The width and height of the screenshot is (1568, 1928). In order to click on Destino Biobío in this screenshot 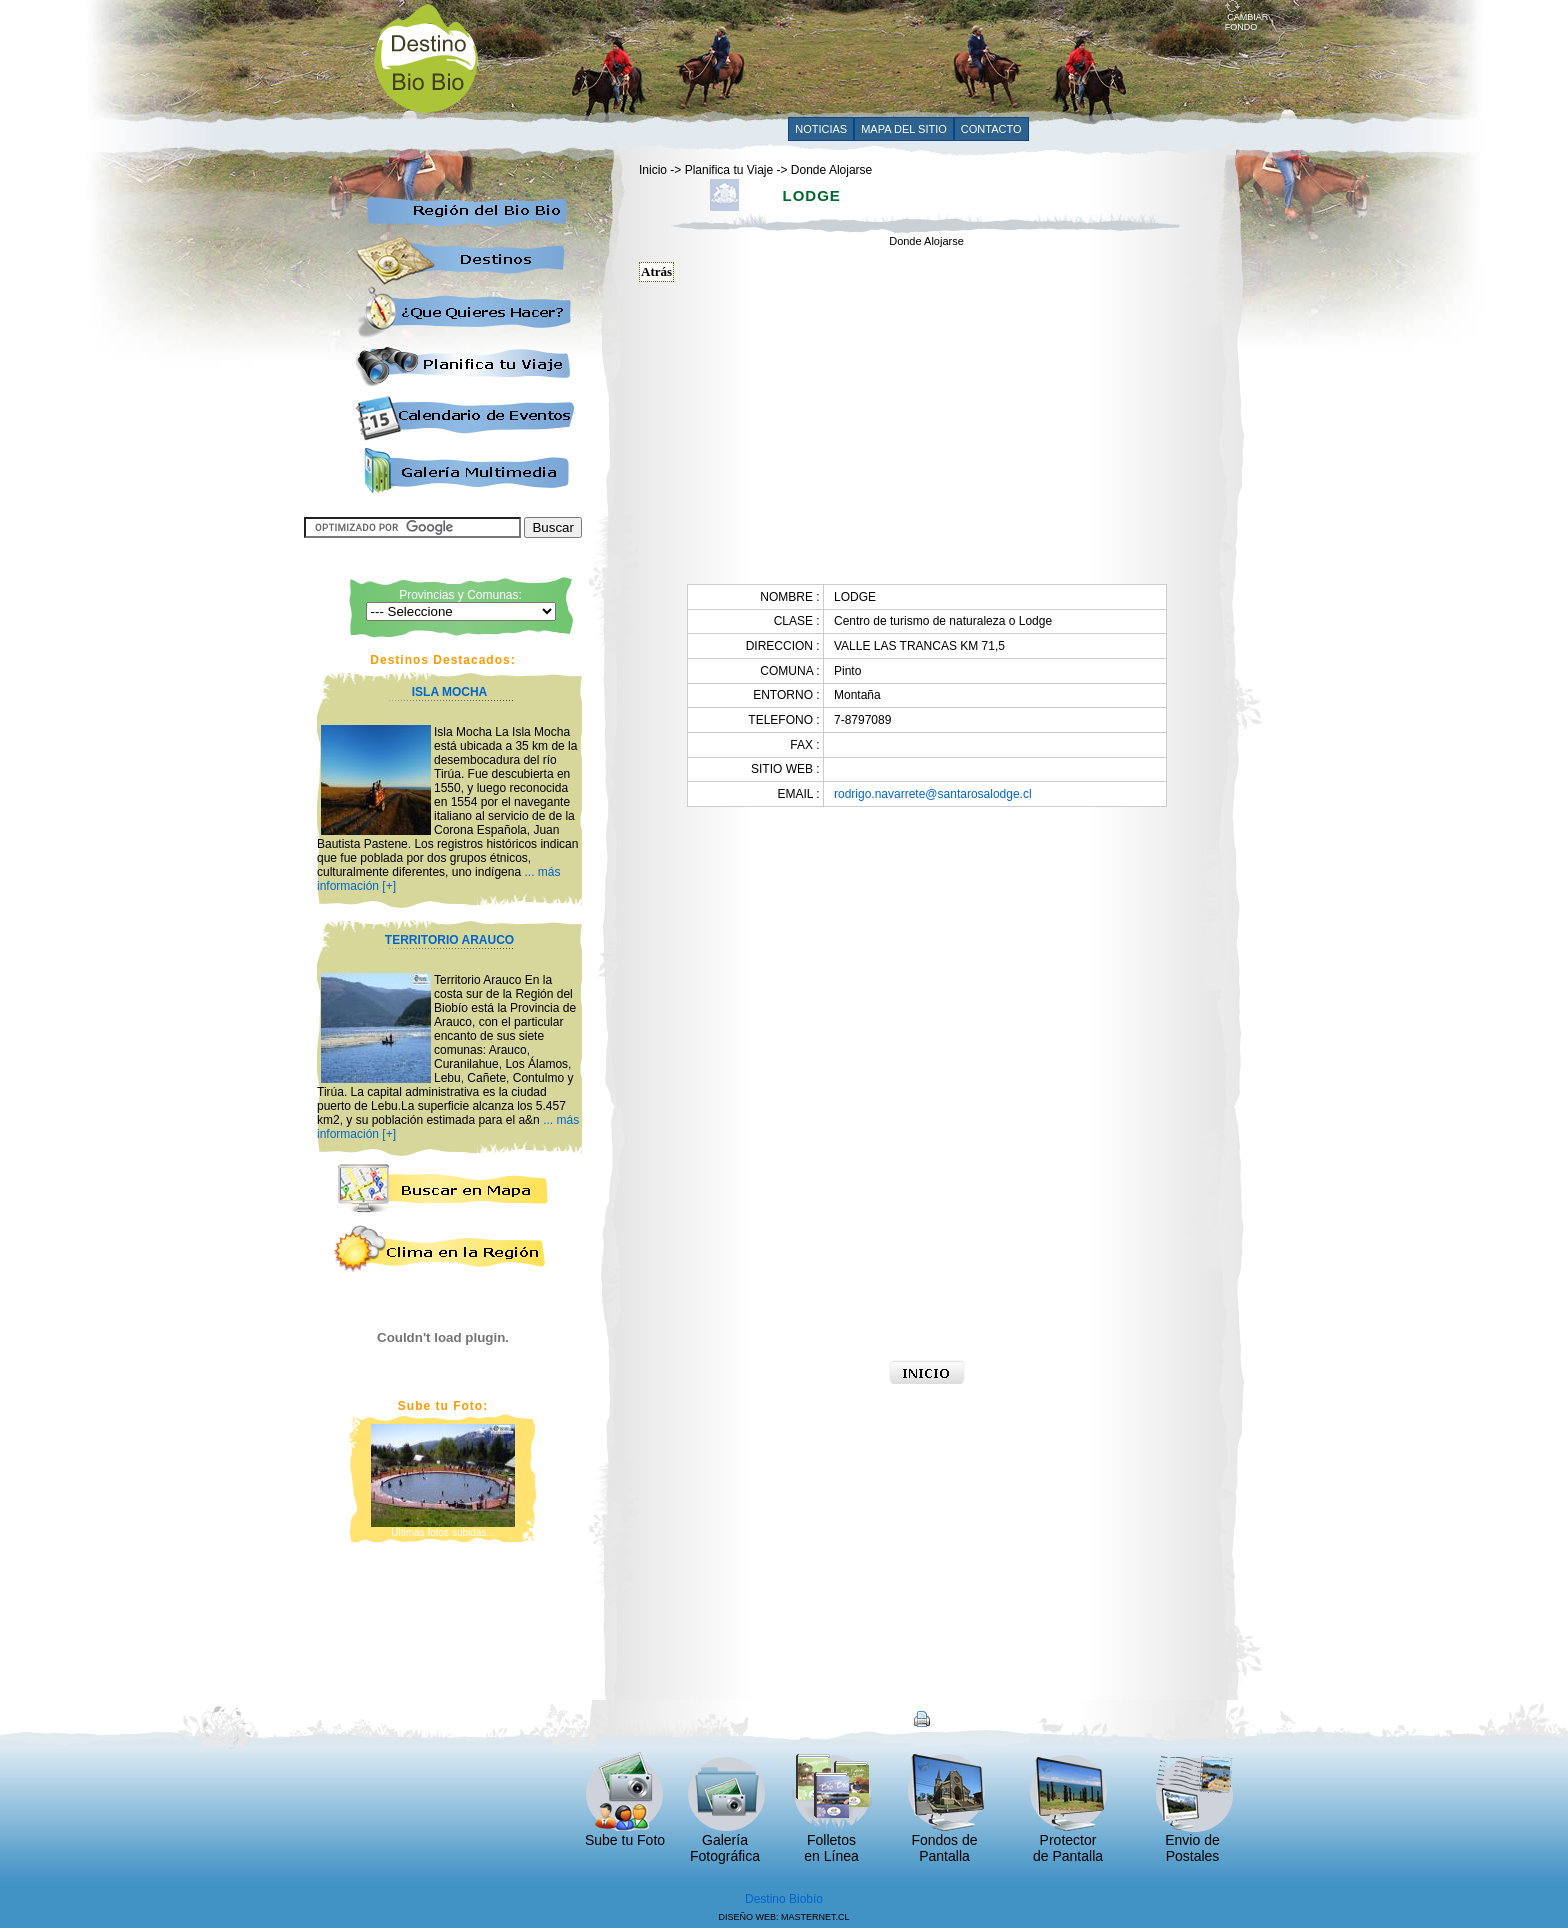, I will do `click(784, 1899)`.